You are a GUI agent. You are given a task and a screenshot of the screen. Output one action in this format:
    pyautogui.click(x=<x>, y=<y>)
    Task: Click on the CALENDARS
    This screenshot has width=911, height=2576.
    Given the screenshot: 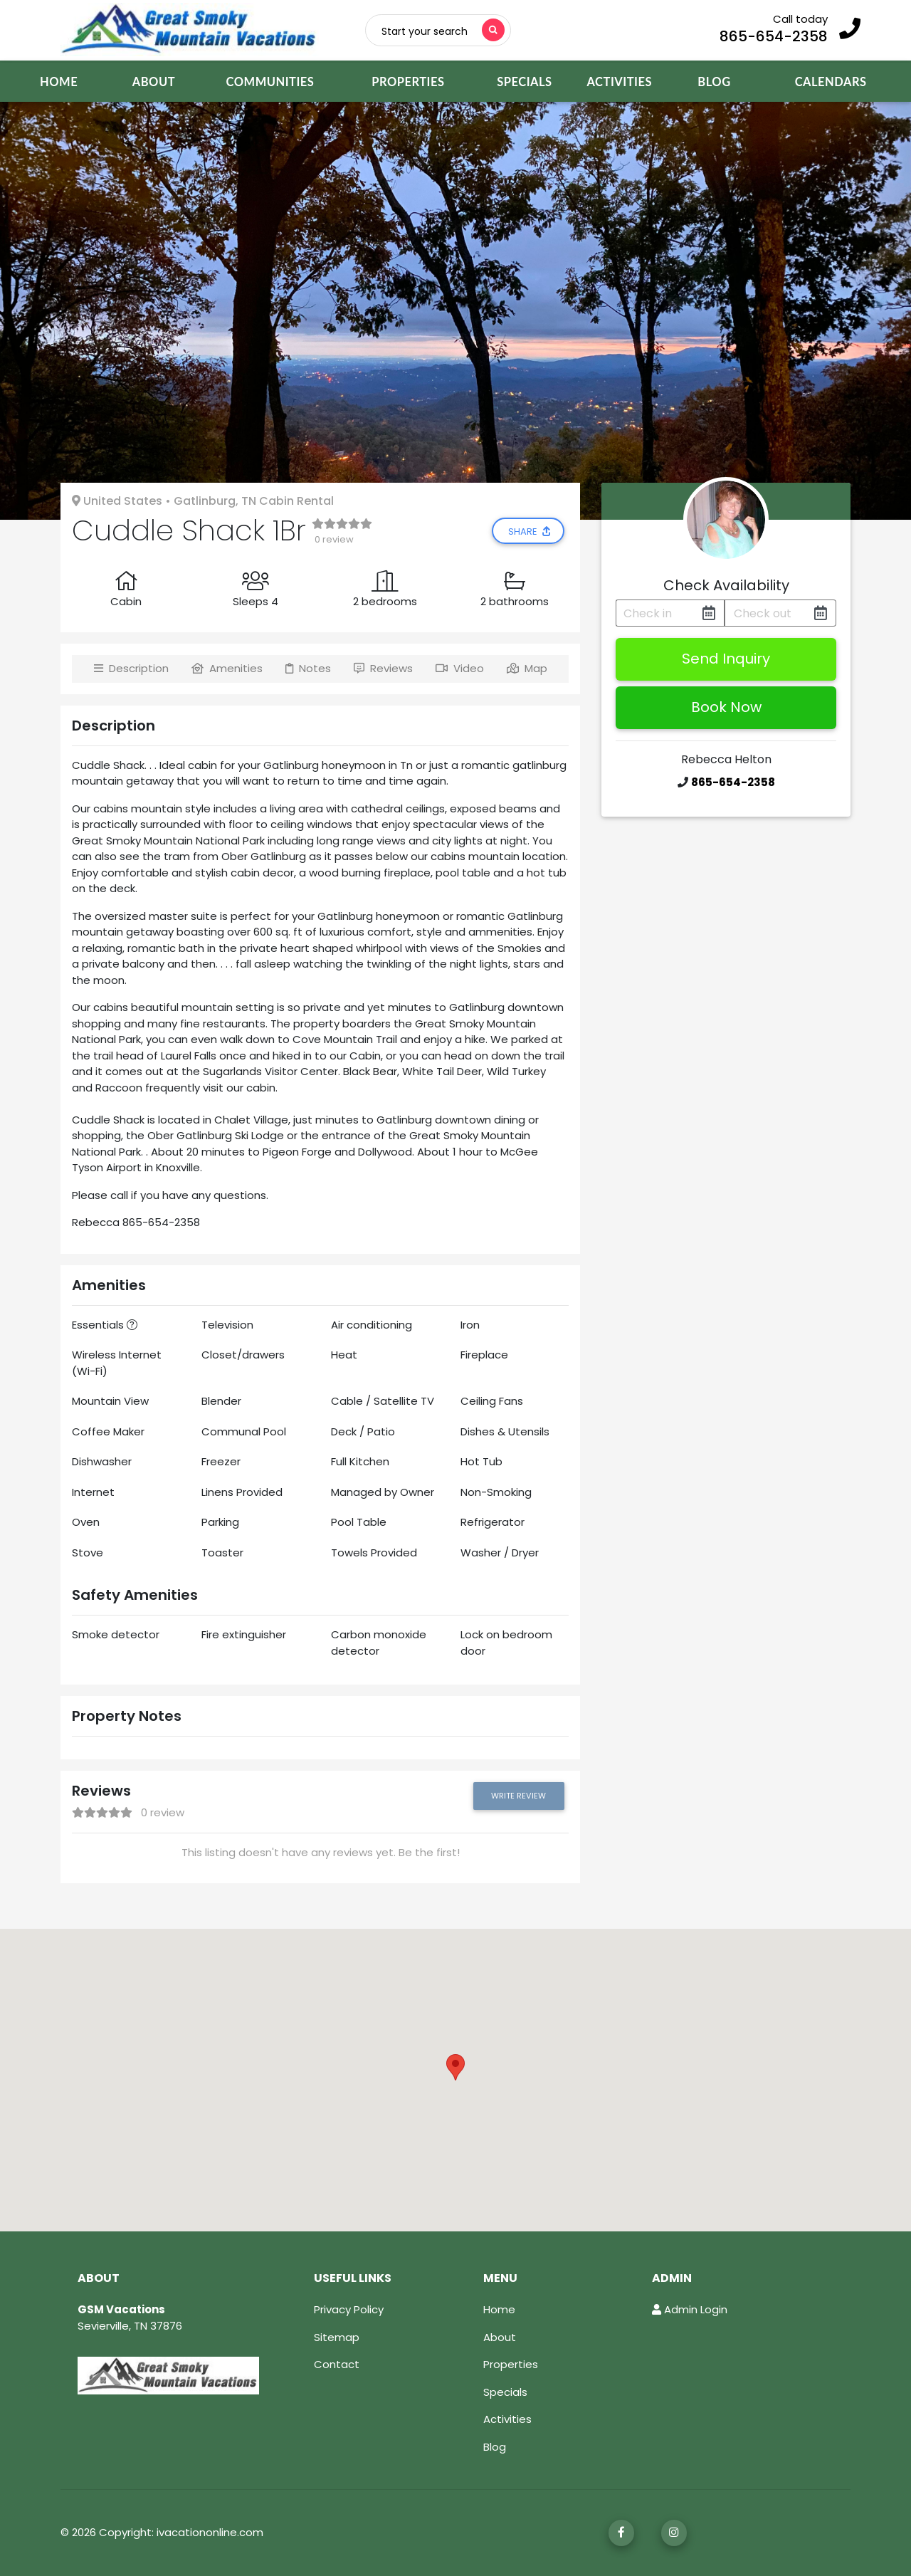 What is the action you would take?
    pyautogui.click(x=847, y=81)
    